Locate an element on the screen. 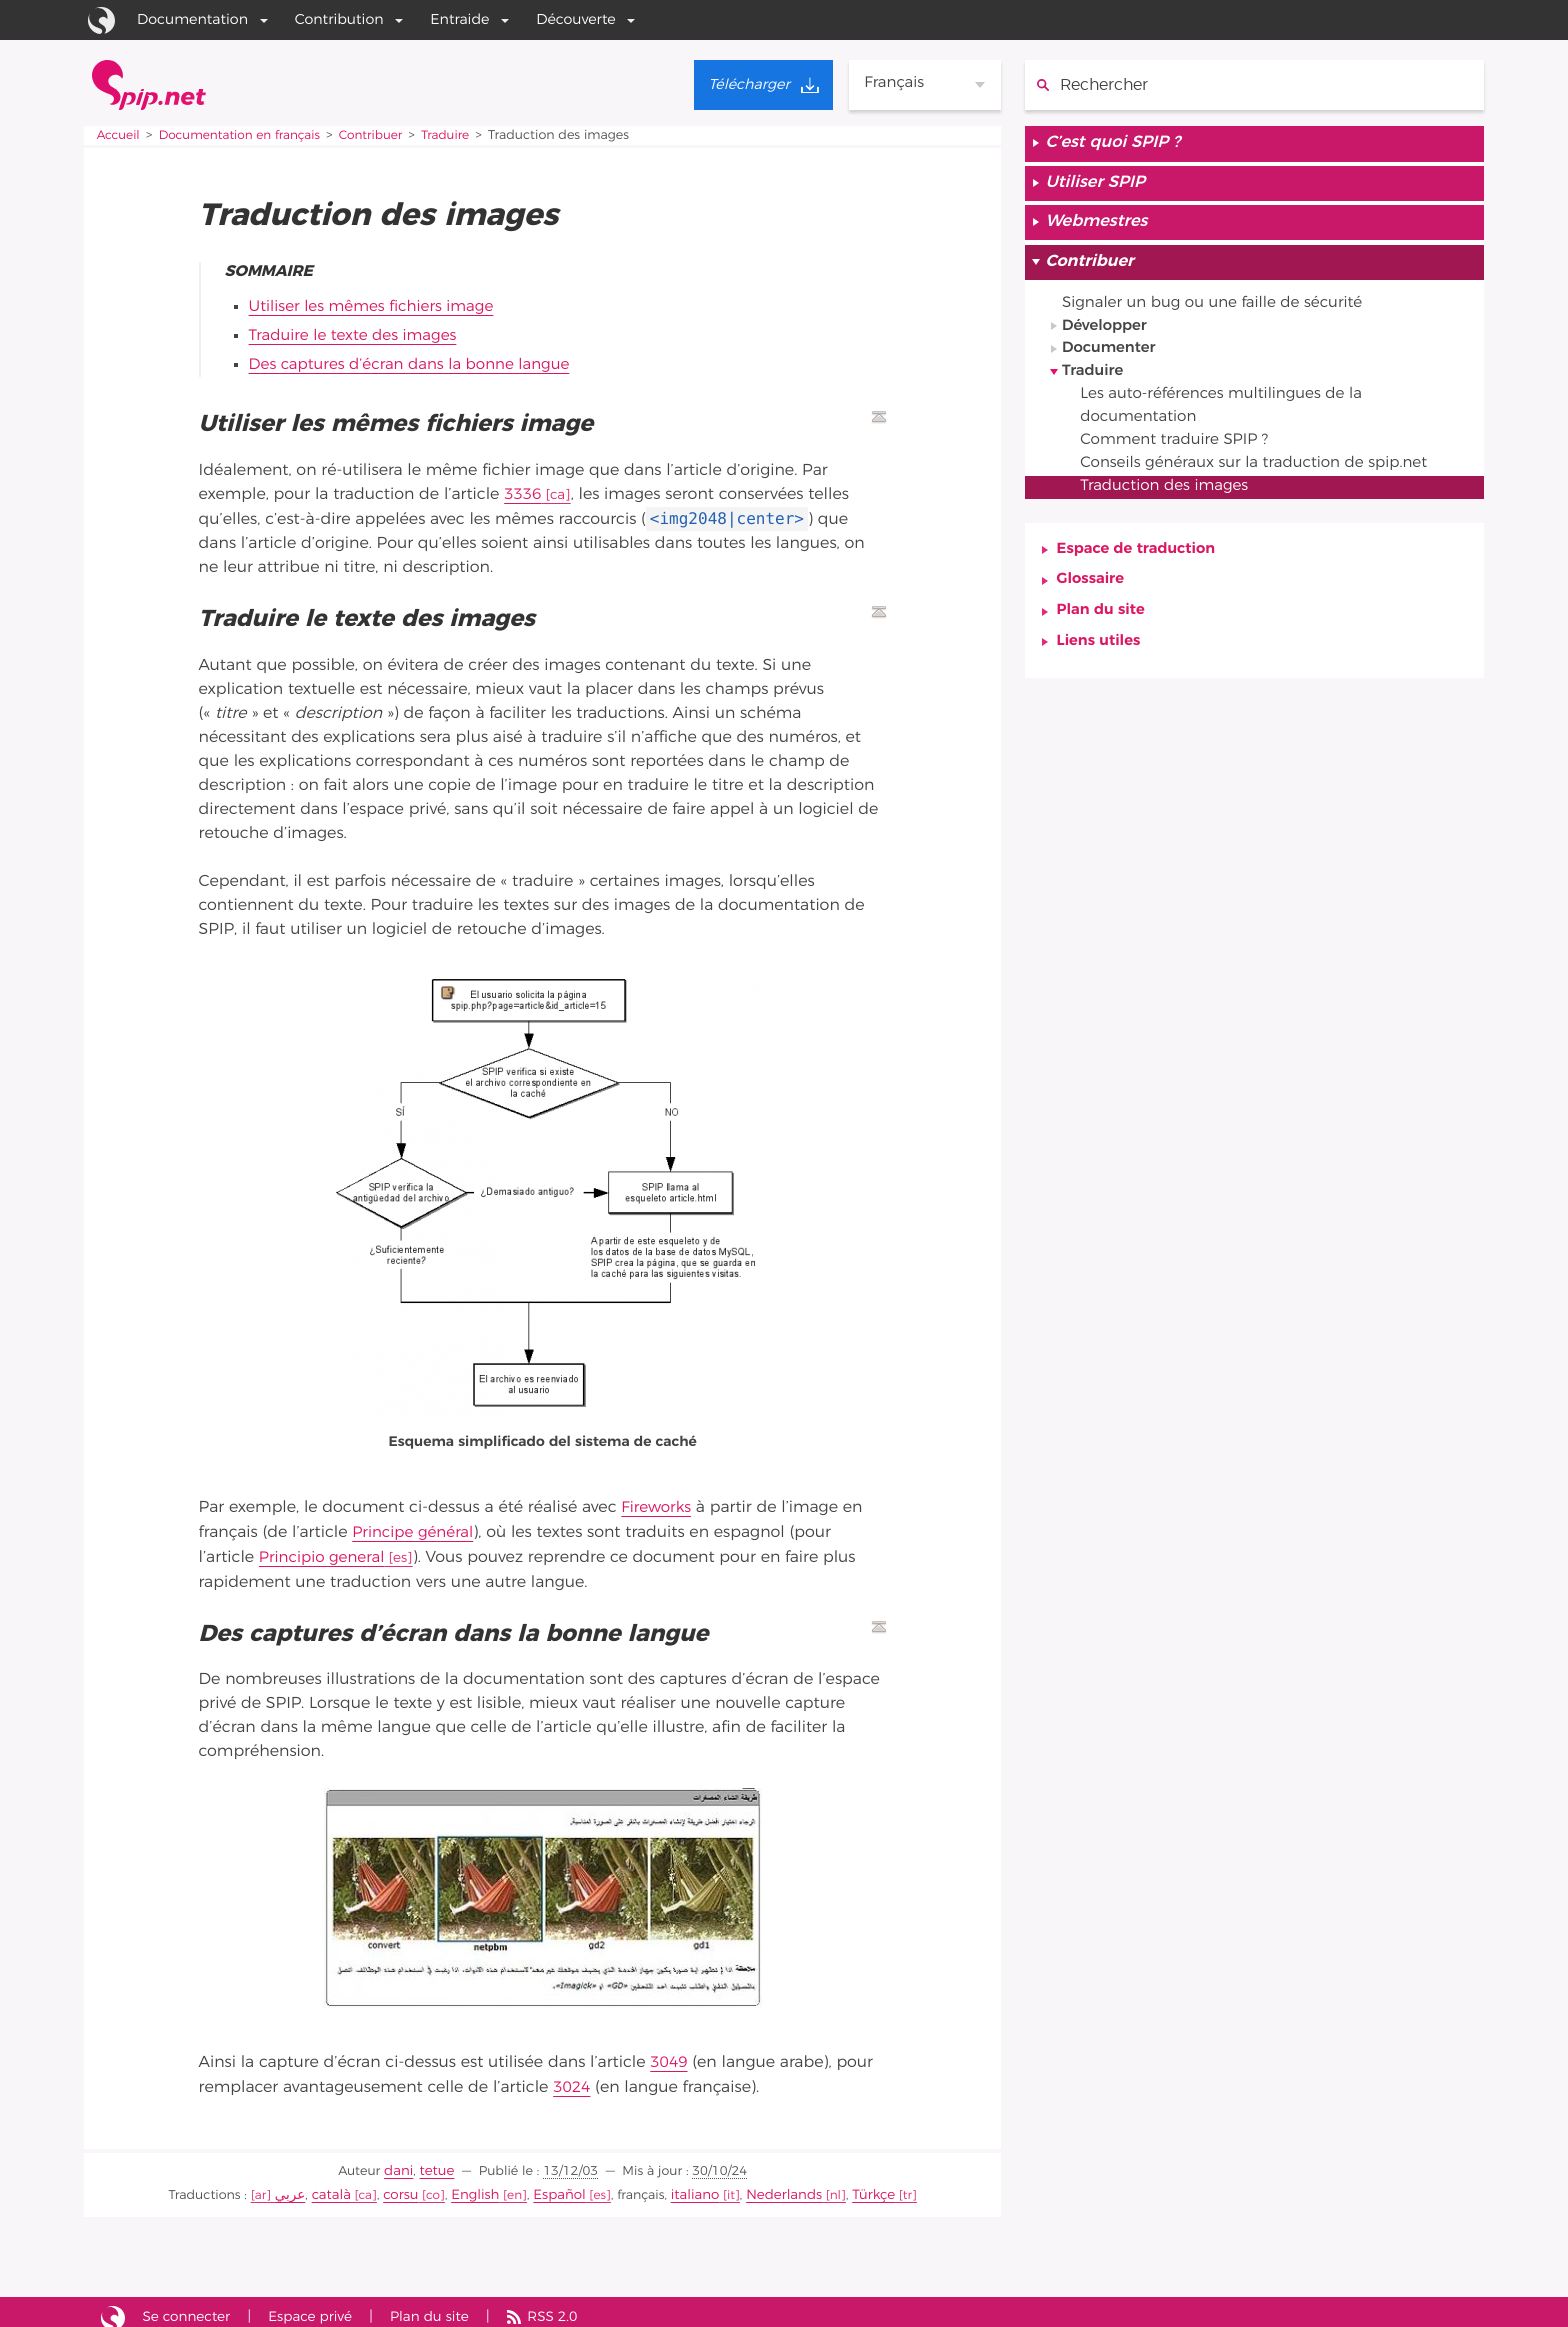  3024 is located at coordinates (572, 2081).